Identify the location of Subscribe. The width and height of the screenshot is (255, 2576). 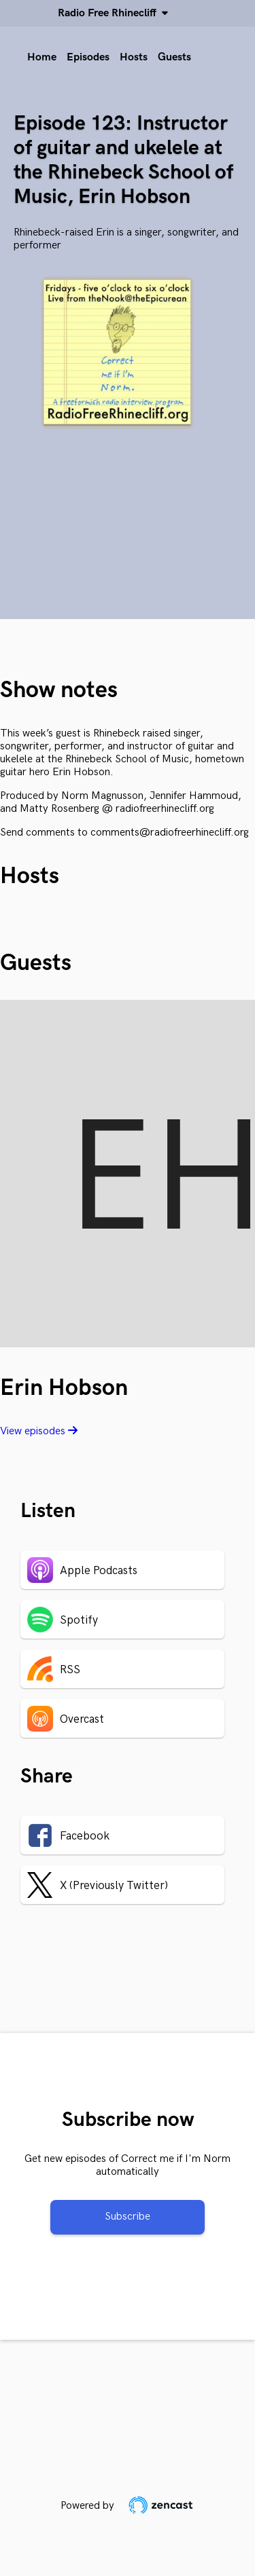
(127, 2216).